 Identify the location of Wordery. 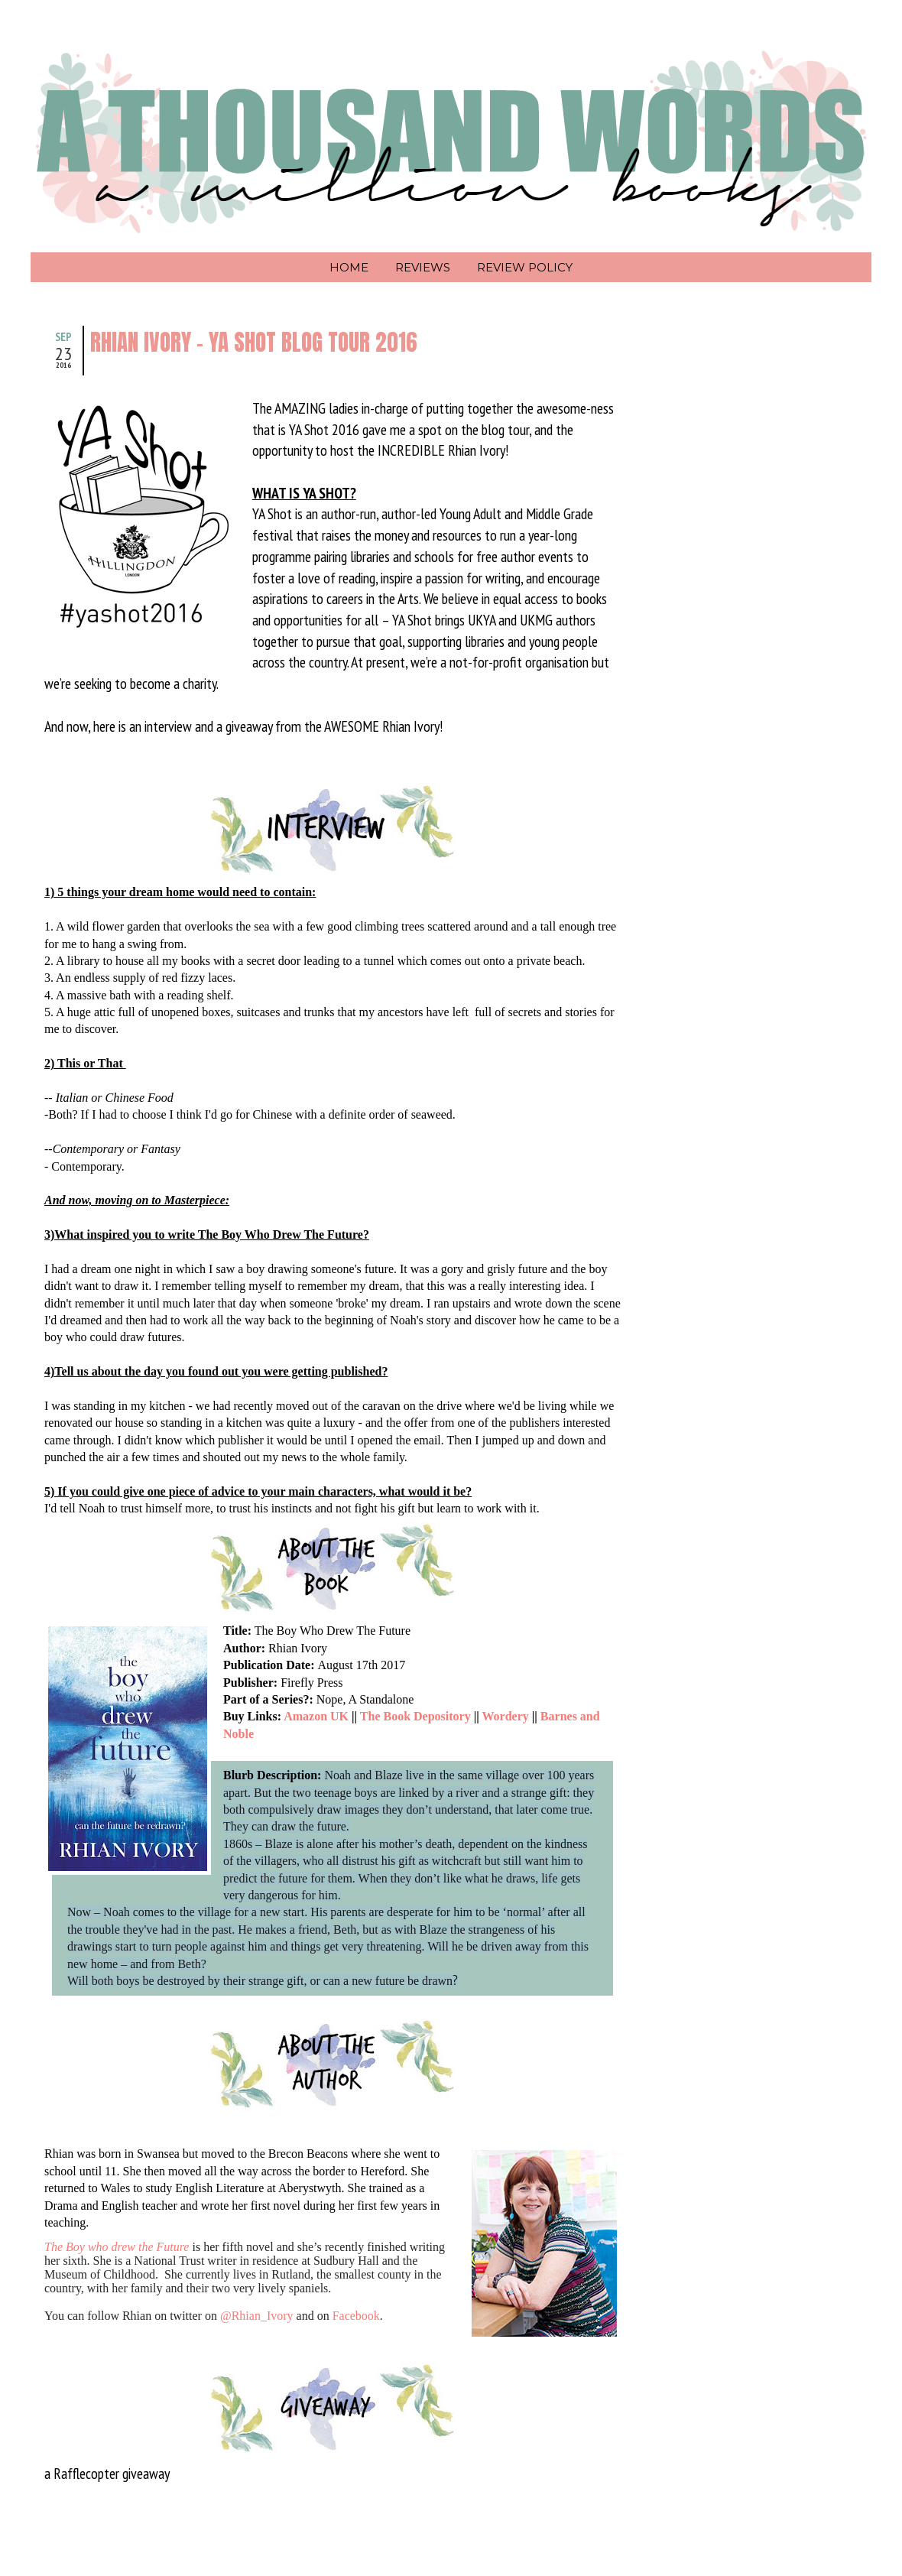
(505, 1716).